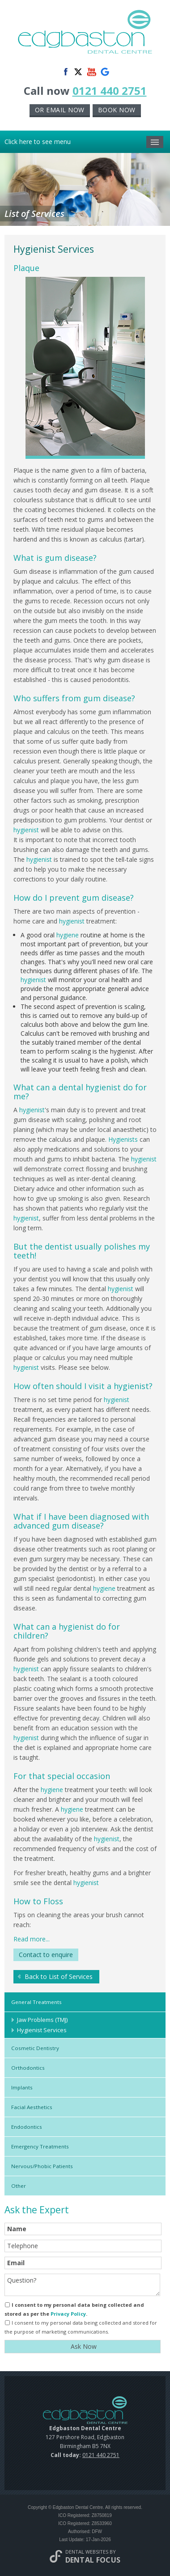  Describe the element at coordinates (86, 2551) in the screenshot. I see `Dental Websites` at that location.